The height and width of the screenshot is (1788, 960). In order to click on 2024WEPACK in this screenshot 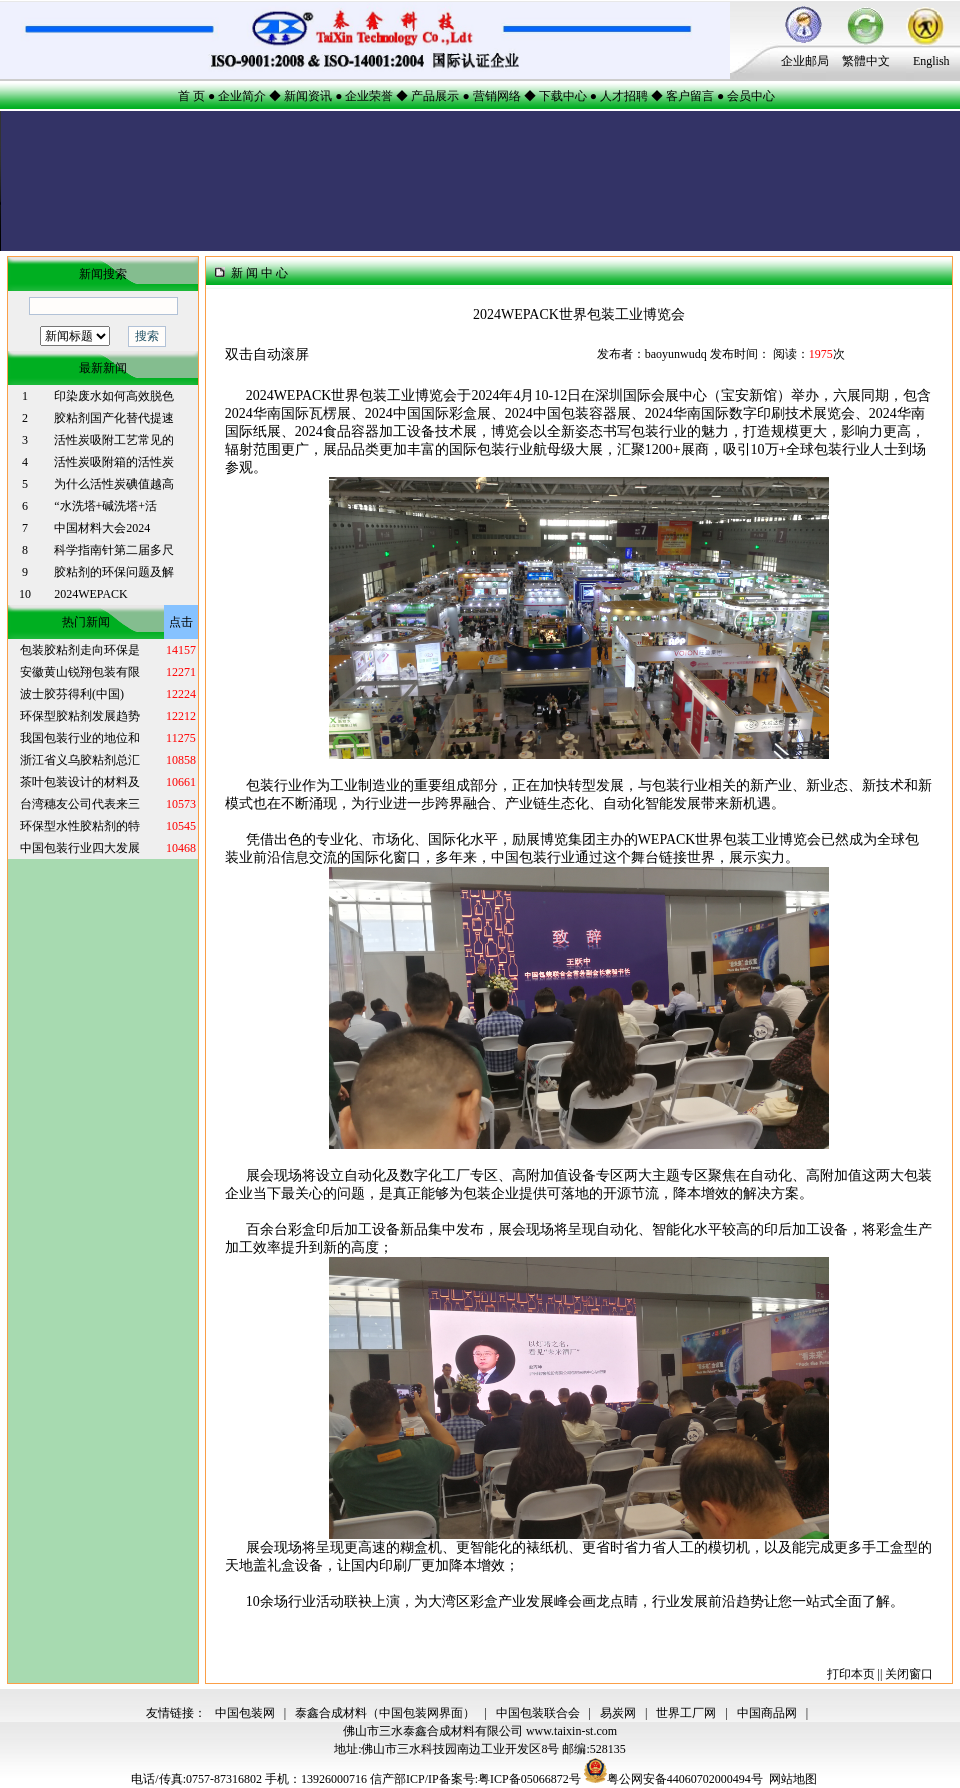, I will do `click(91, 594)`.